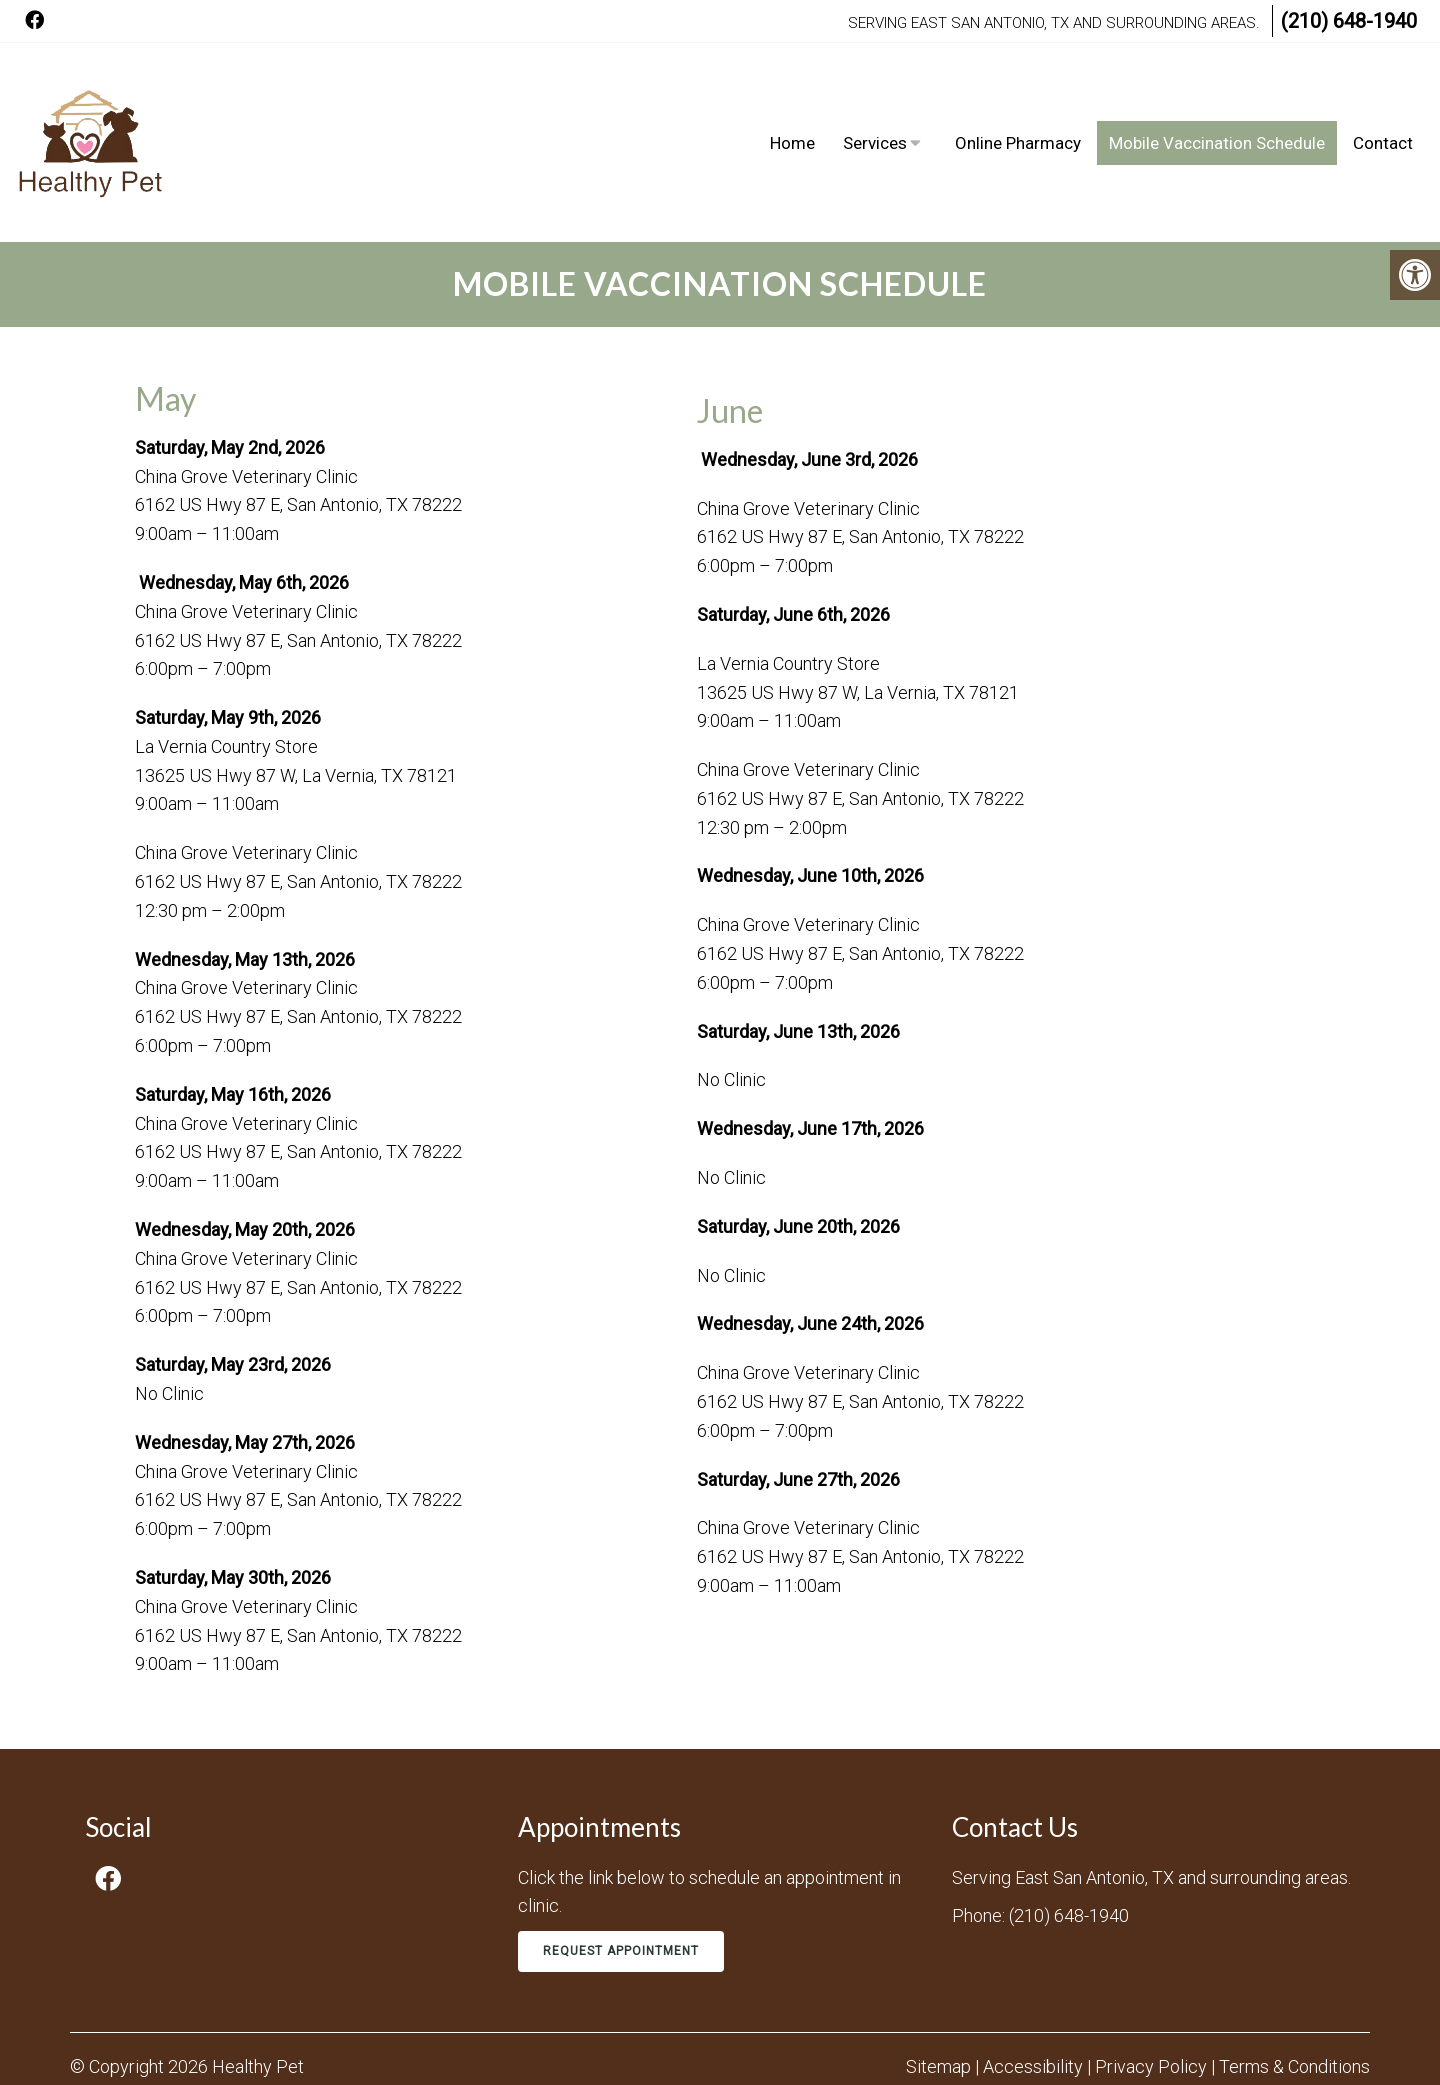 The image size is (1440, 2085). I want to click on Accessibility, so click(1033, 2000).